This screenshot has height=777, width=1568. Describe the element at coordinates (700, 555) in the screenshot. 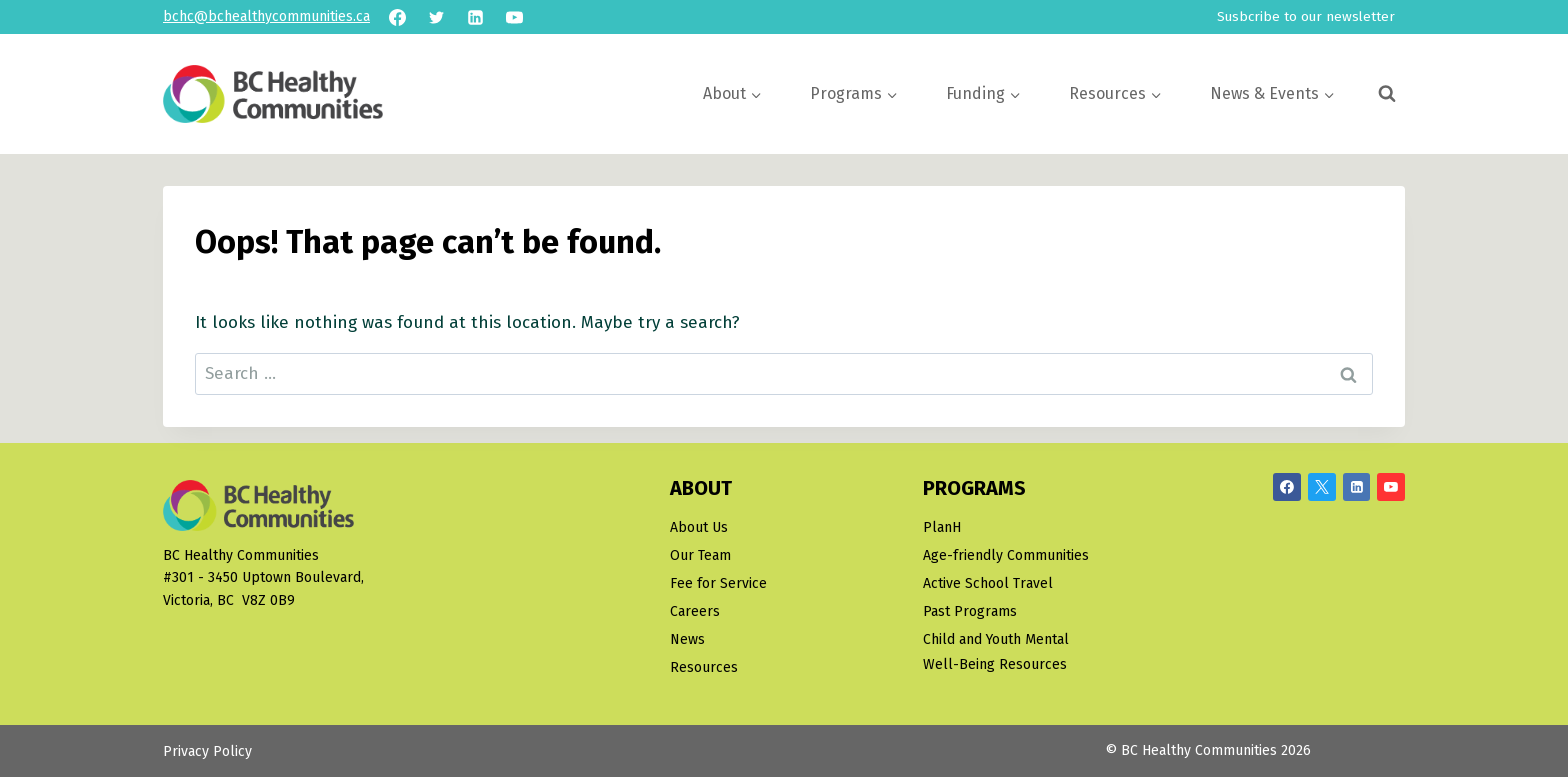

I see `Our Team` at that location.